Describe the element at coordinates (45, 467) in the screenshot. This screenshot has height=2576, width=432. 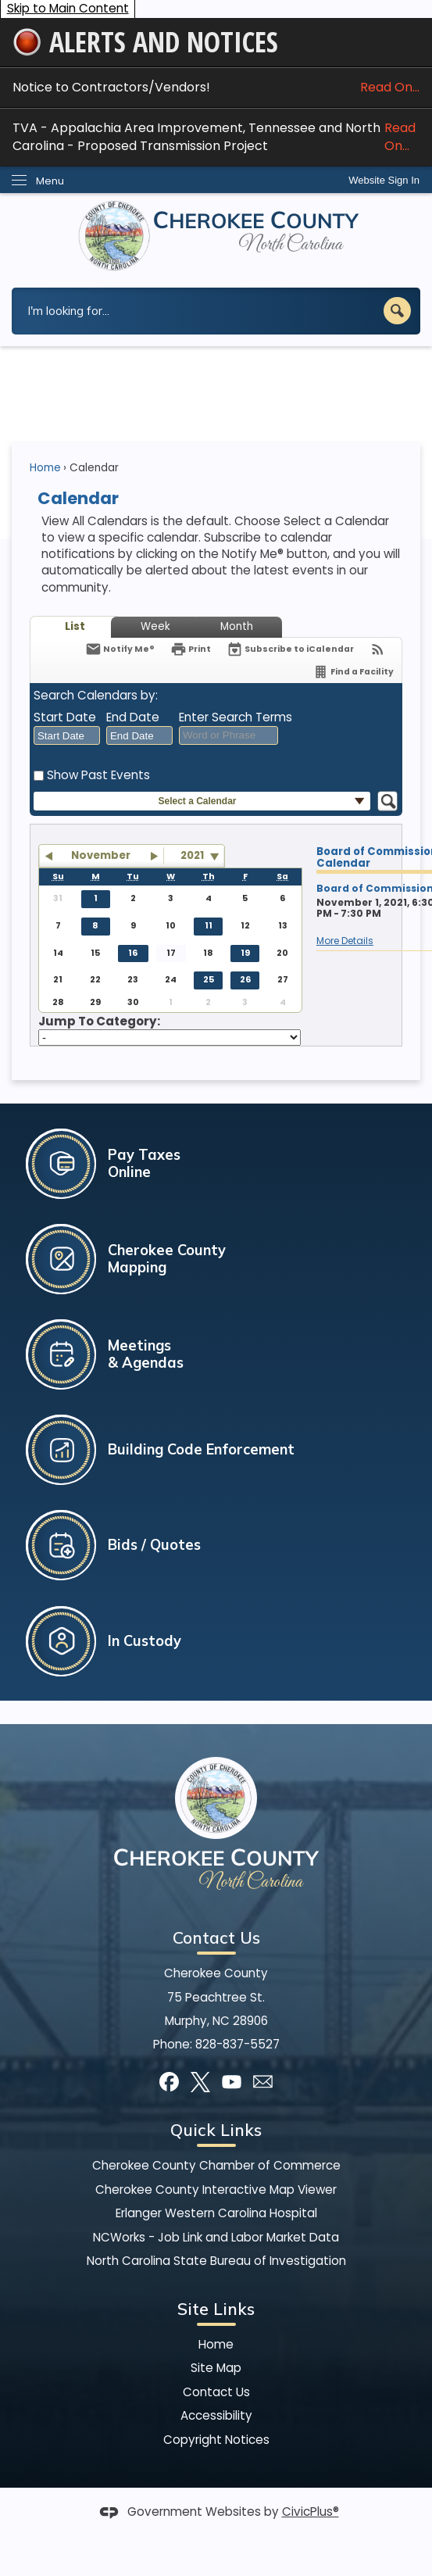
I see `Home` at that location.